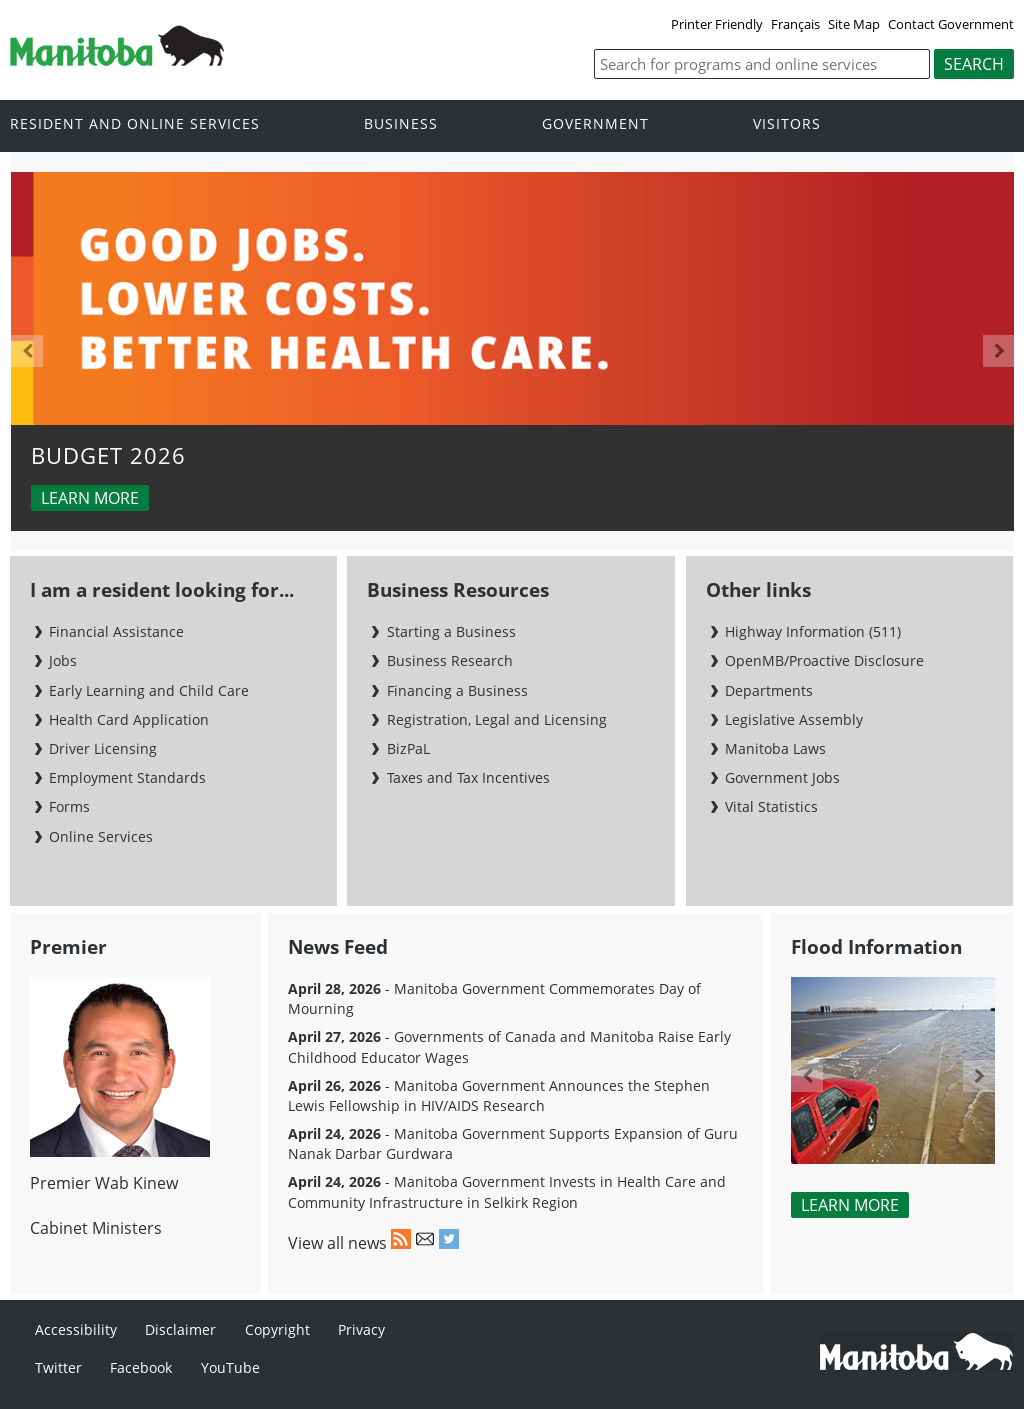 The image size is (1024, 1409). Describe the element at coordinates (782, 777) in the screenshot. I see `Government Jobs` at that location.